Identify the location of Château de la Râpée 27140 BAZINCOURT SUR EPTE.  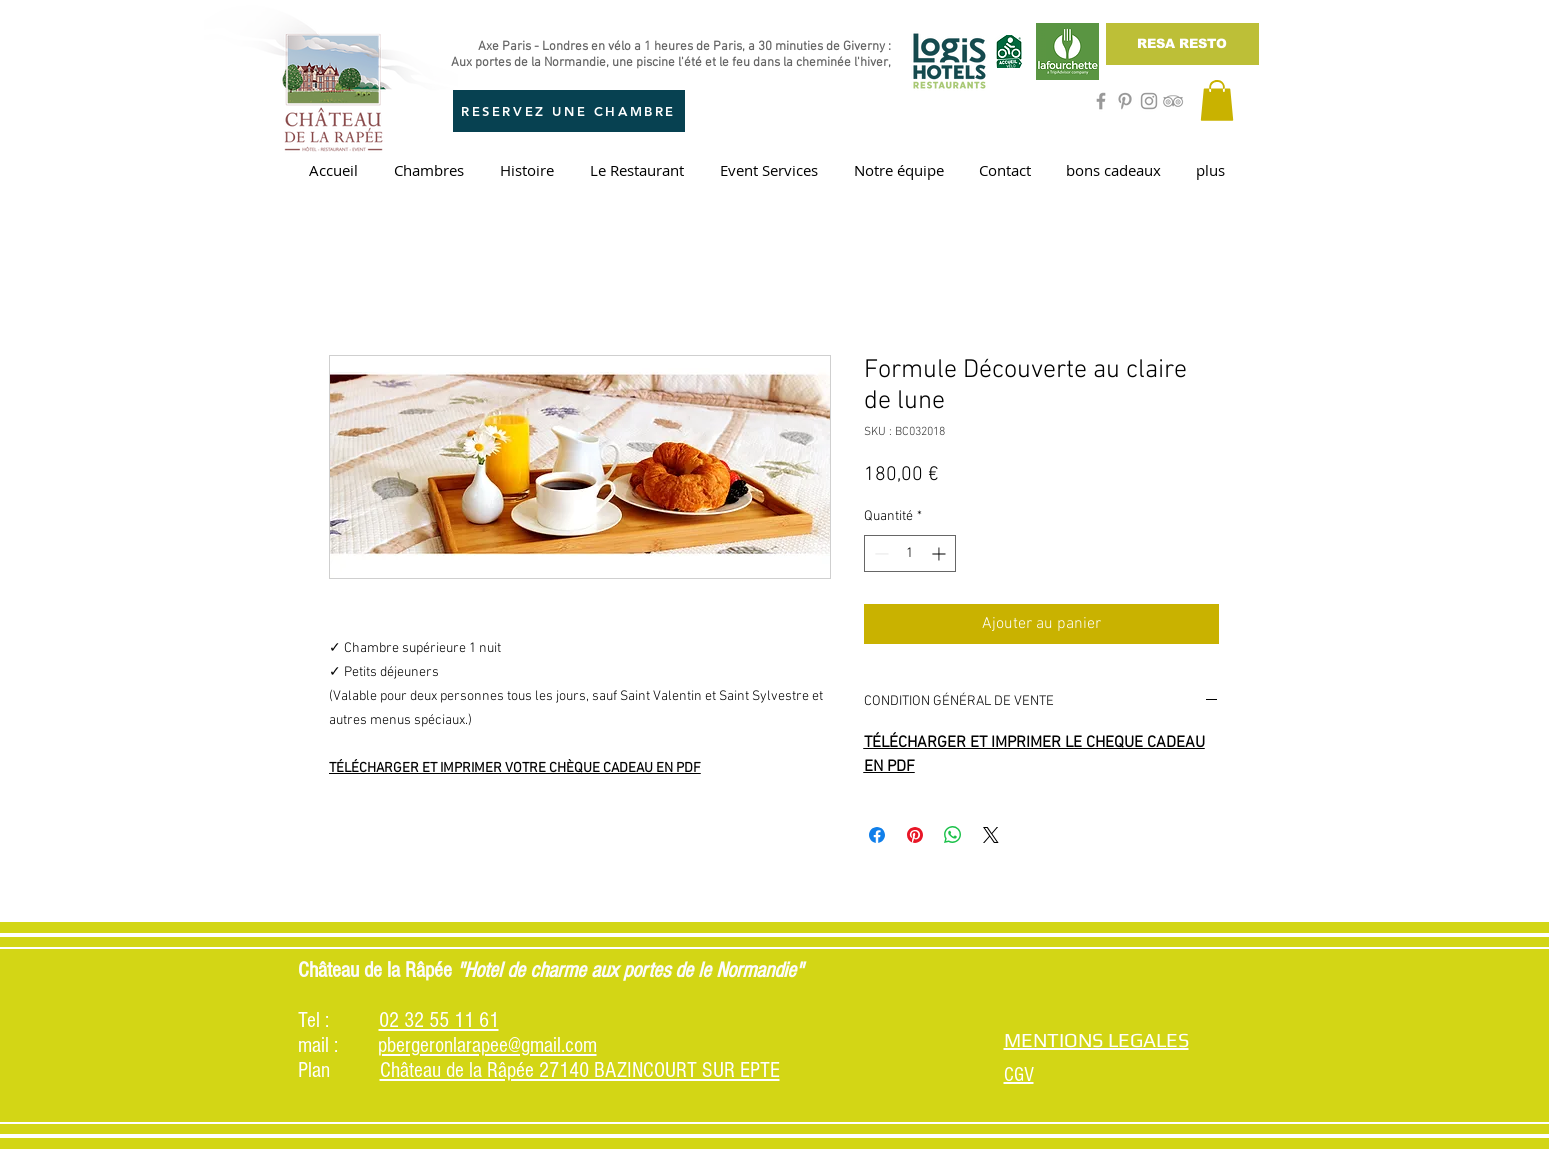
(580, 1070).